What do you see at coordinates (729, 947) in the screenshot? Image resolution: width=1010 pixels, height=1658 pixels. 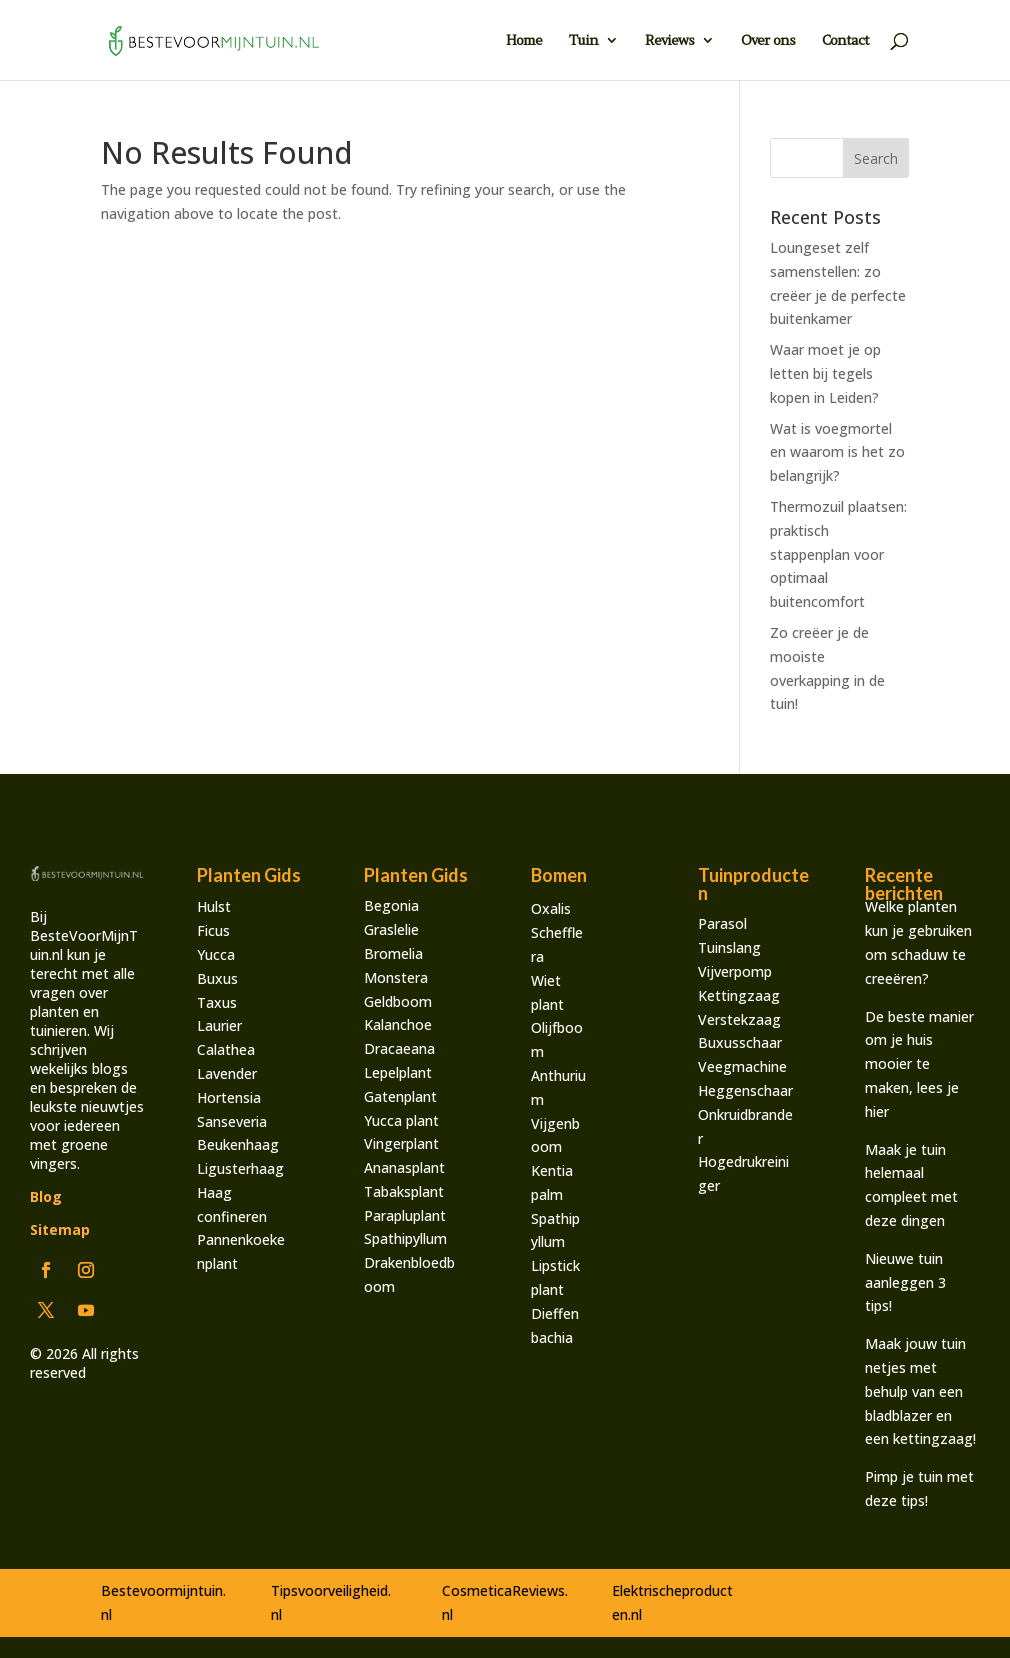 I see `Tuinslang` at bounding box center [729, 947].